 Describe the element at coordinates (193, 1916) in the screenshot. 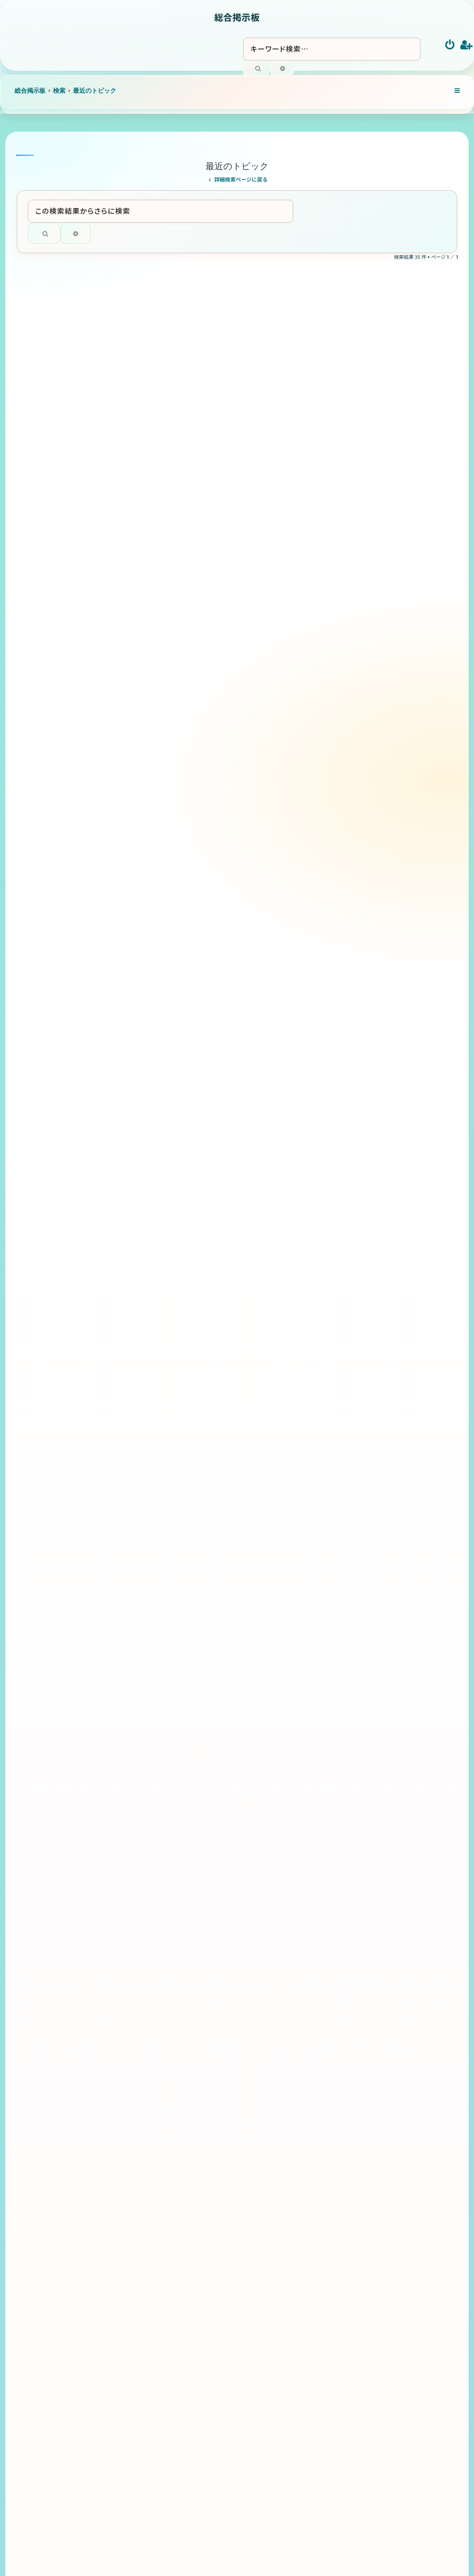

I see `2026インターハイ予選 鹿児島県 高校総体バドミントン` at that location.